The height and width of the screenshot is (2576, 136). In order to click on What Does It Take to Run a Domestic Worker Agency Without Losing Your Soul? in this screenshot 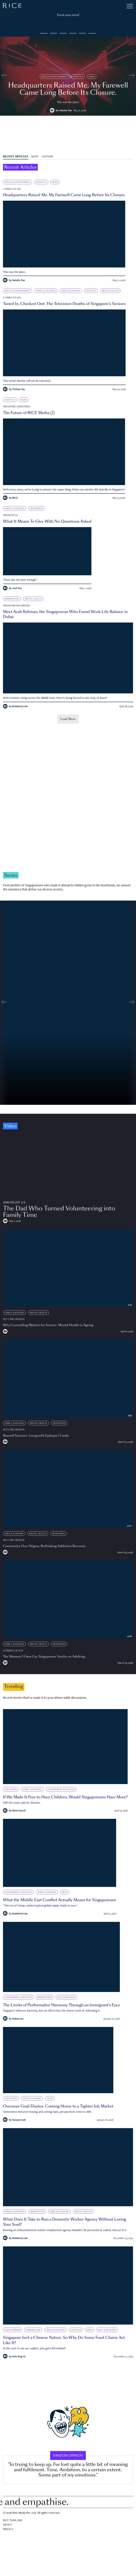, I will do `click(64, 2222)`.